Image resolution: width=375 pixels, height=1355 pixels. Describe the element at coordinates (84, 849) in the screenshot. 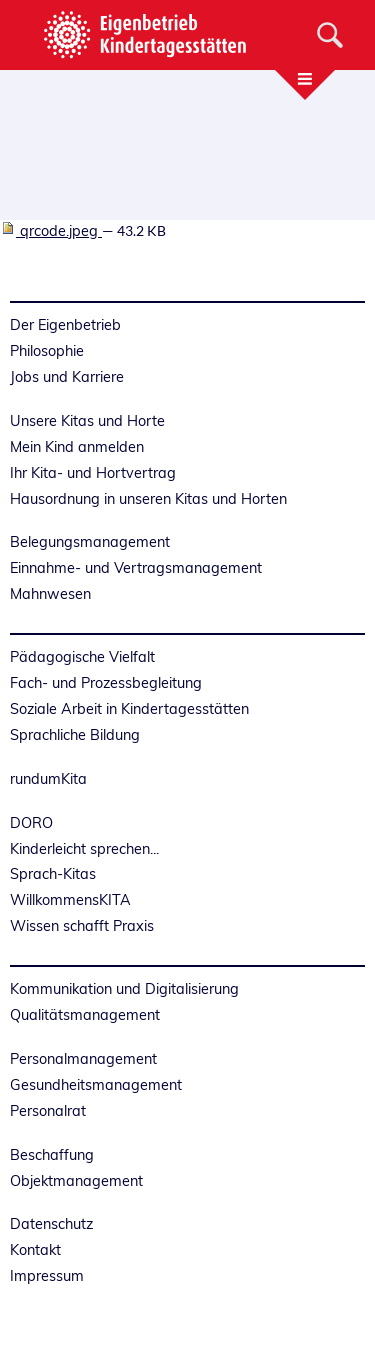

I see `Kinderleicht sprechen...` at that location.